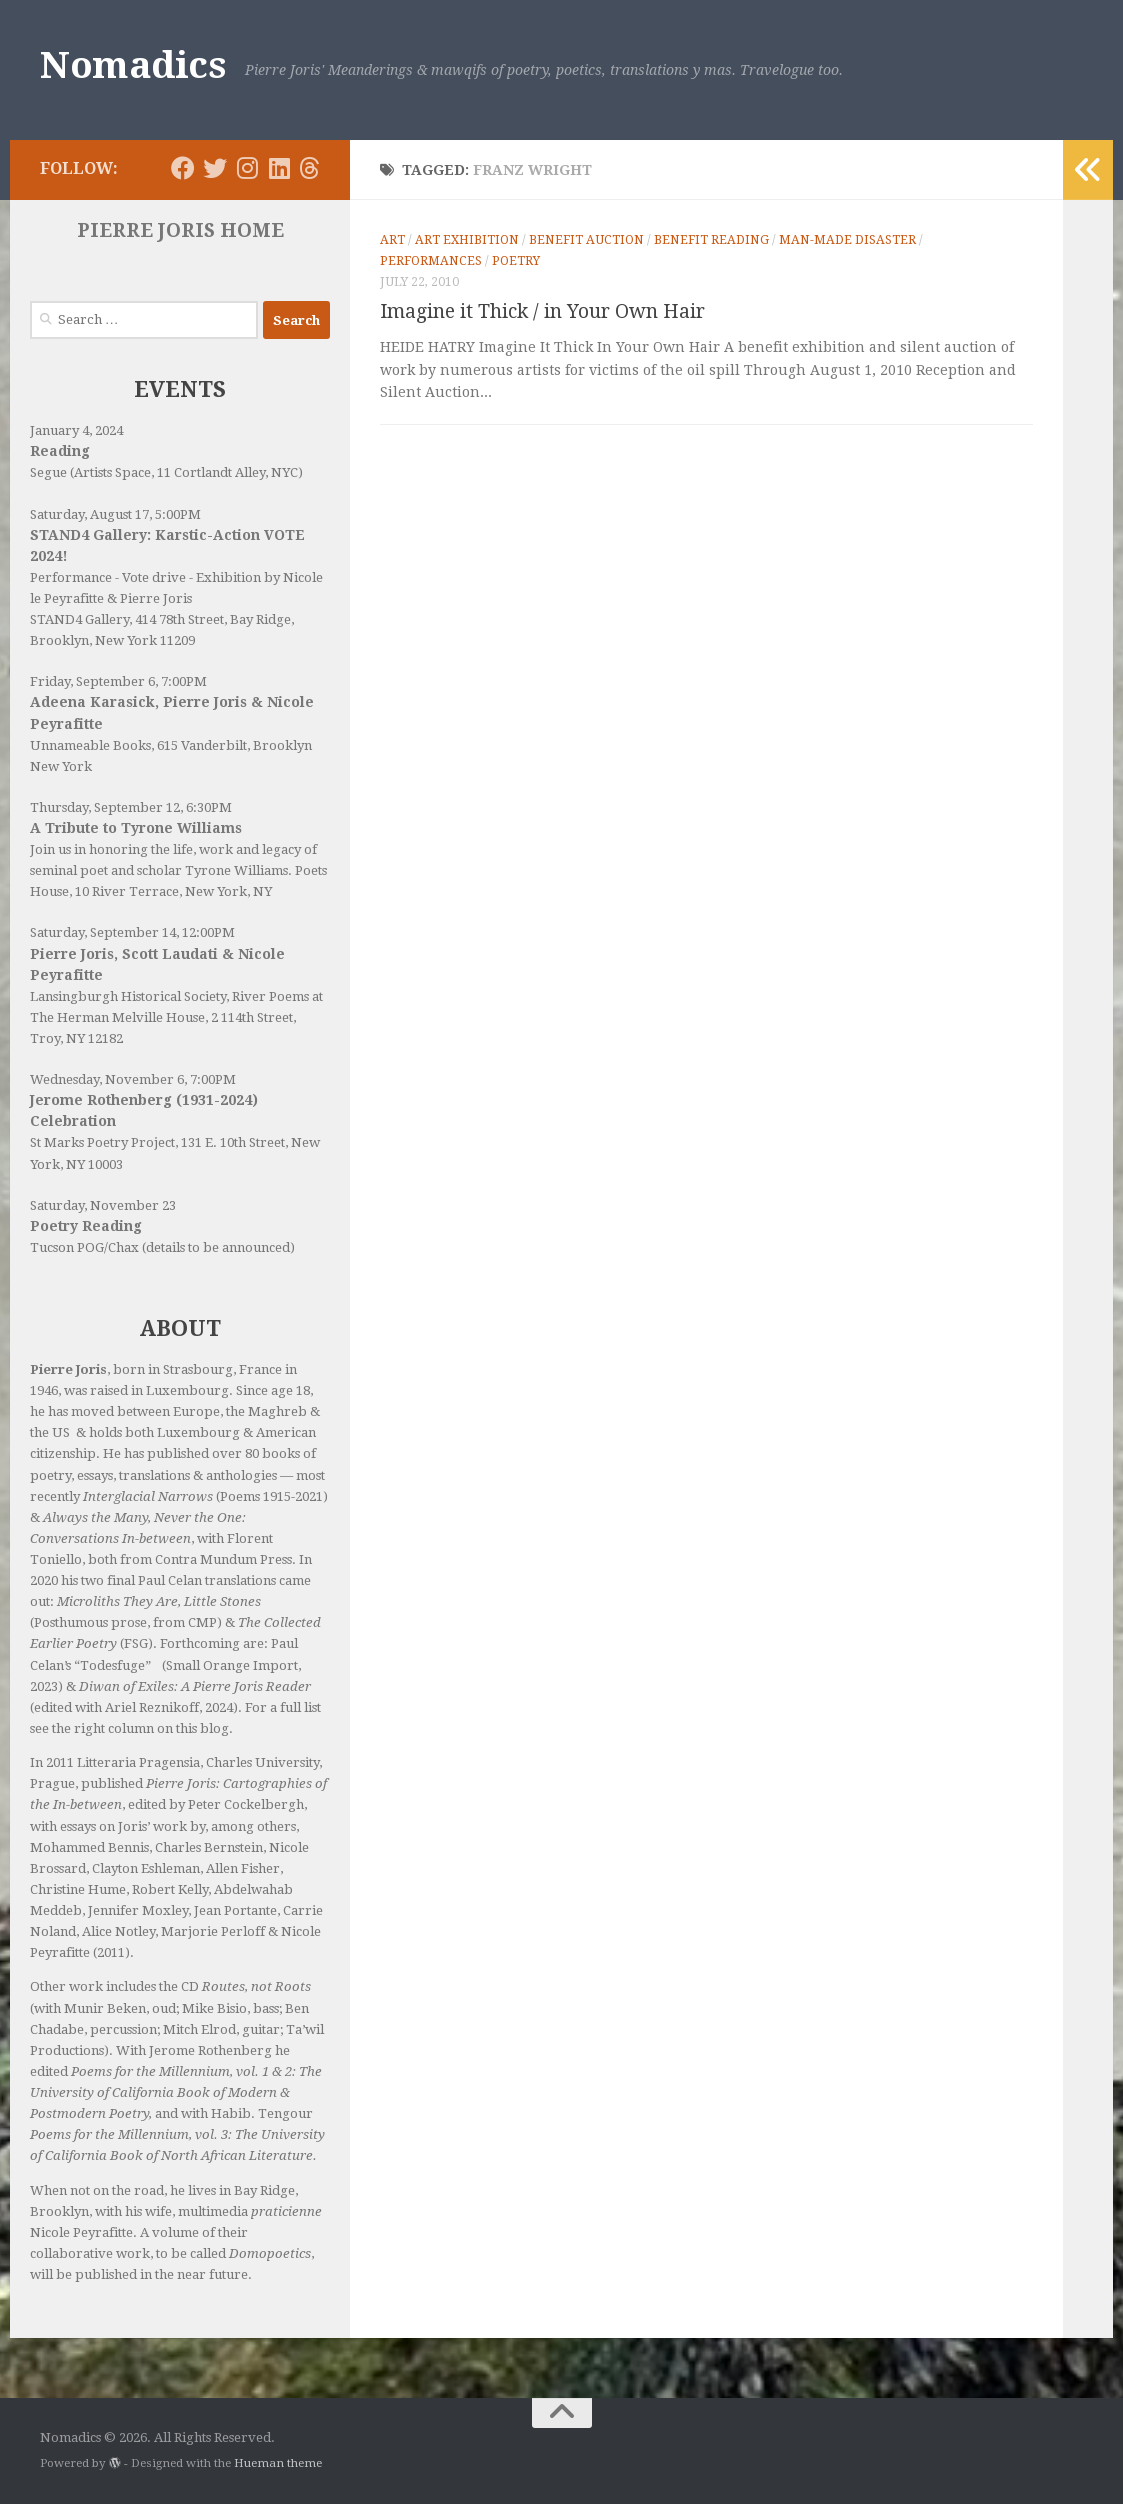 The height and width of the screenshot is (2504, 1123). What do you see at coordinates (711, 240) in the screenshot?
I see `Benefit Reading` at bounding box center [711, 240].